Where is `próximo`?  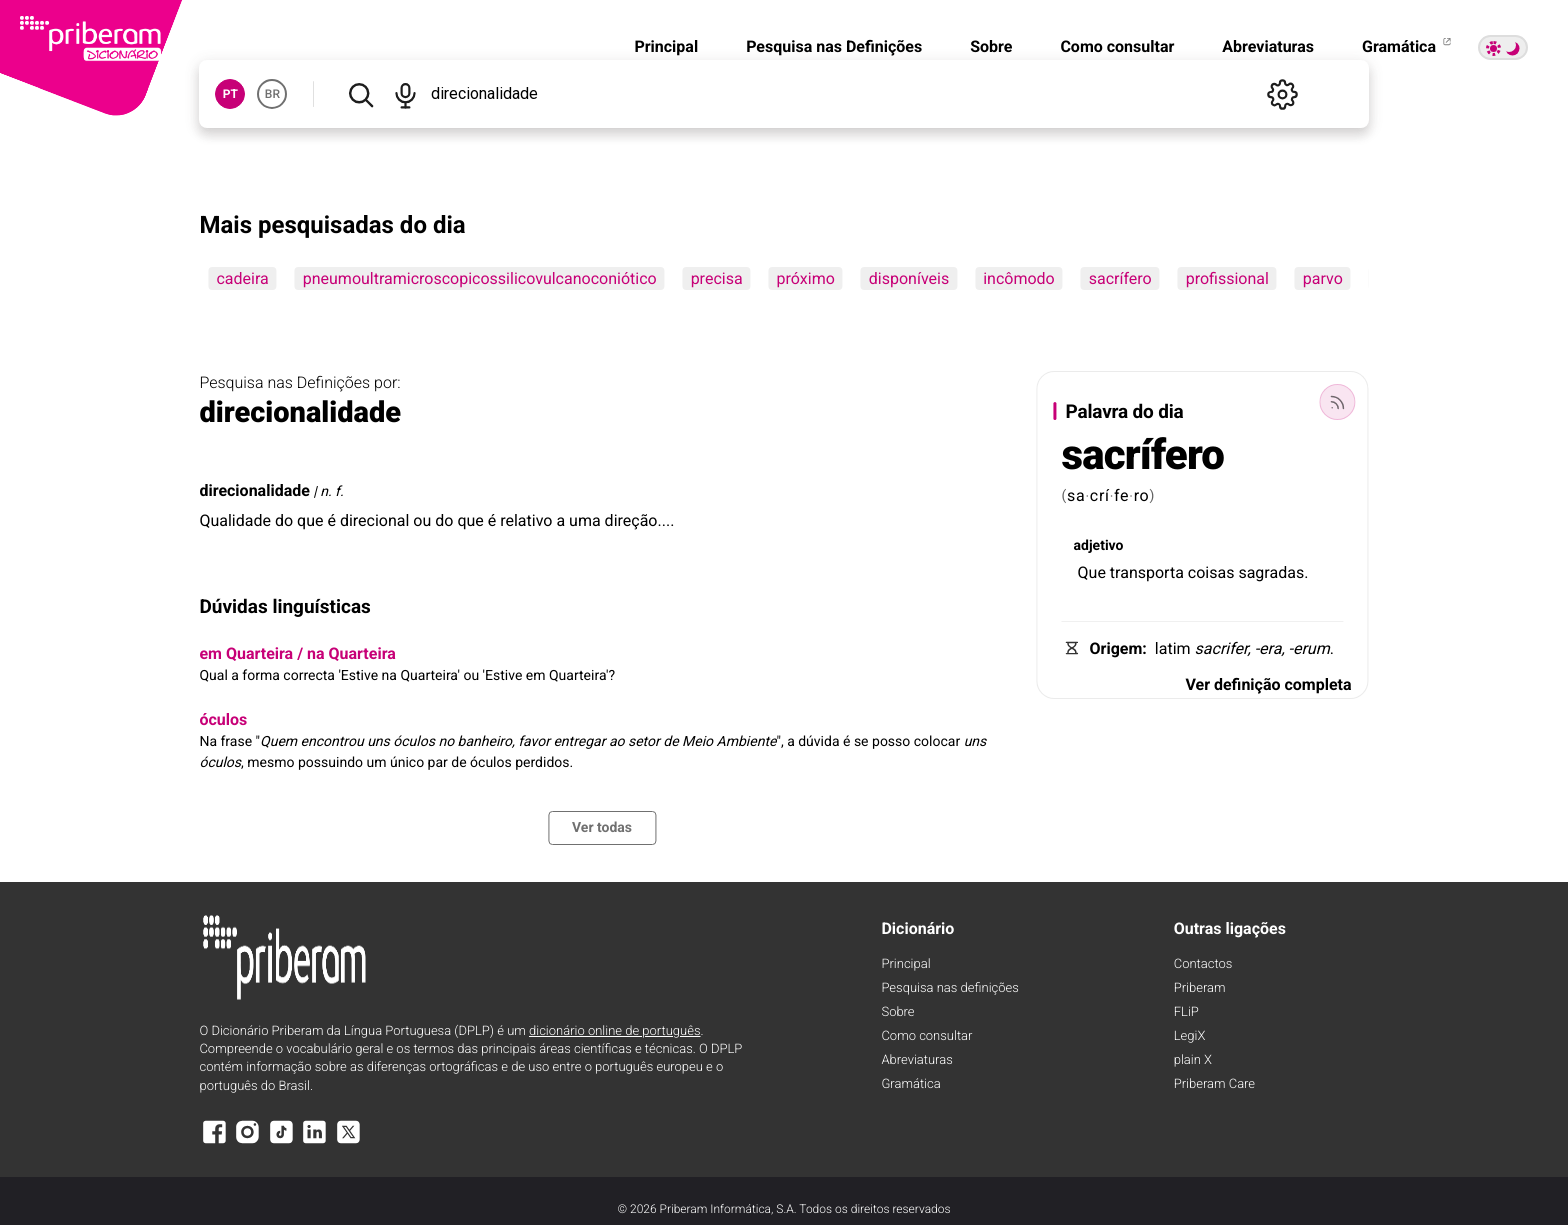 próximo is located at coordinates (806, 278).